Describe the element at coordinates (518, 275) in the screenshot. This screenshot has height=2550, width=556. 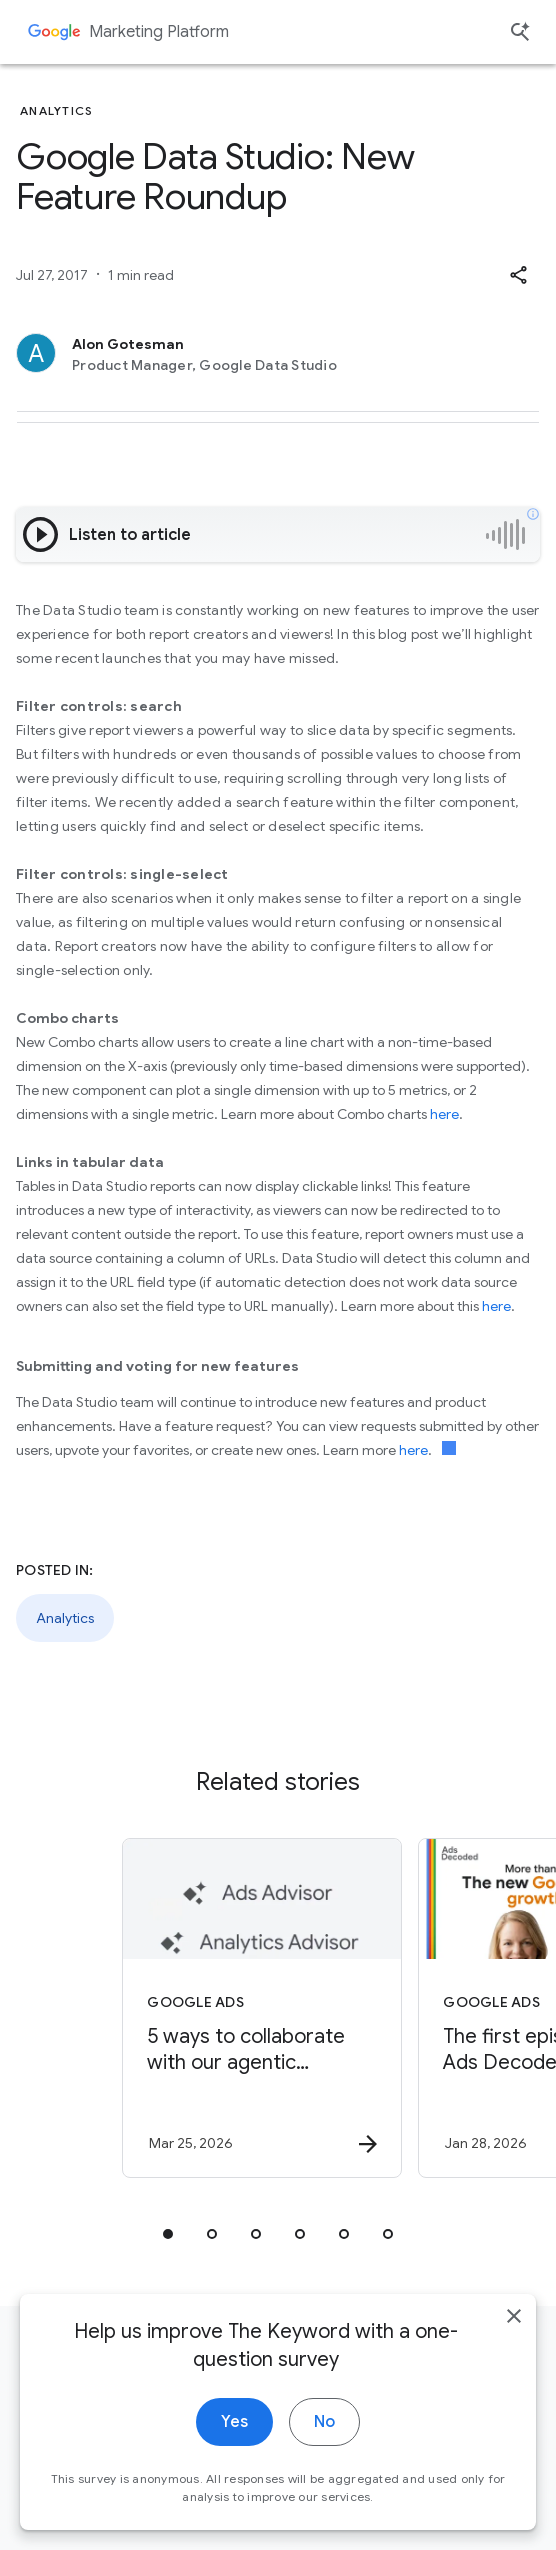
I see `[button]` at that location.